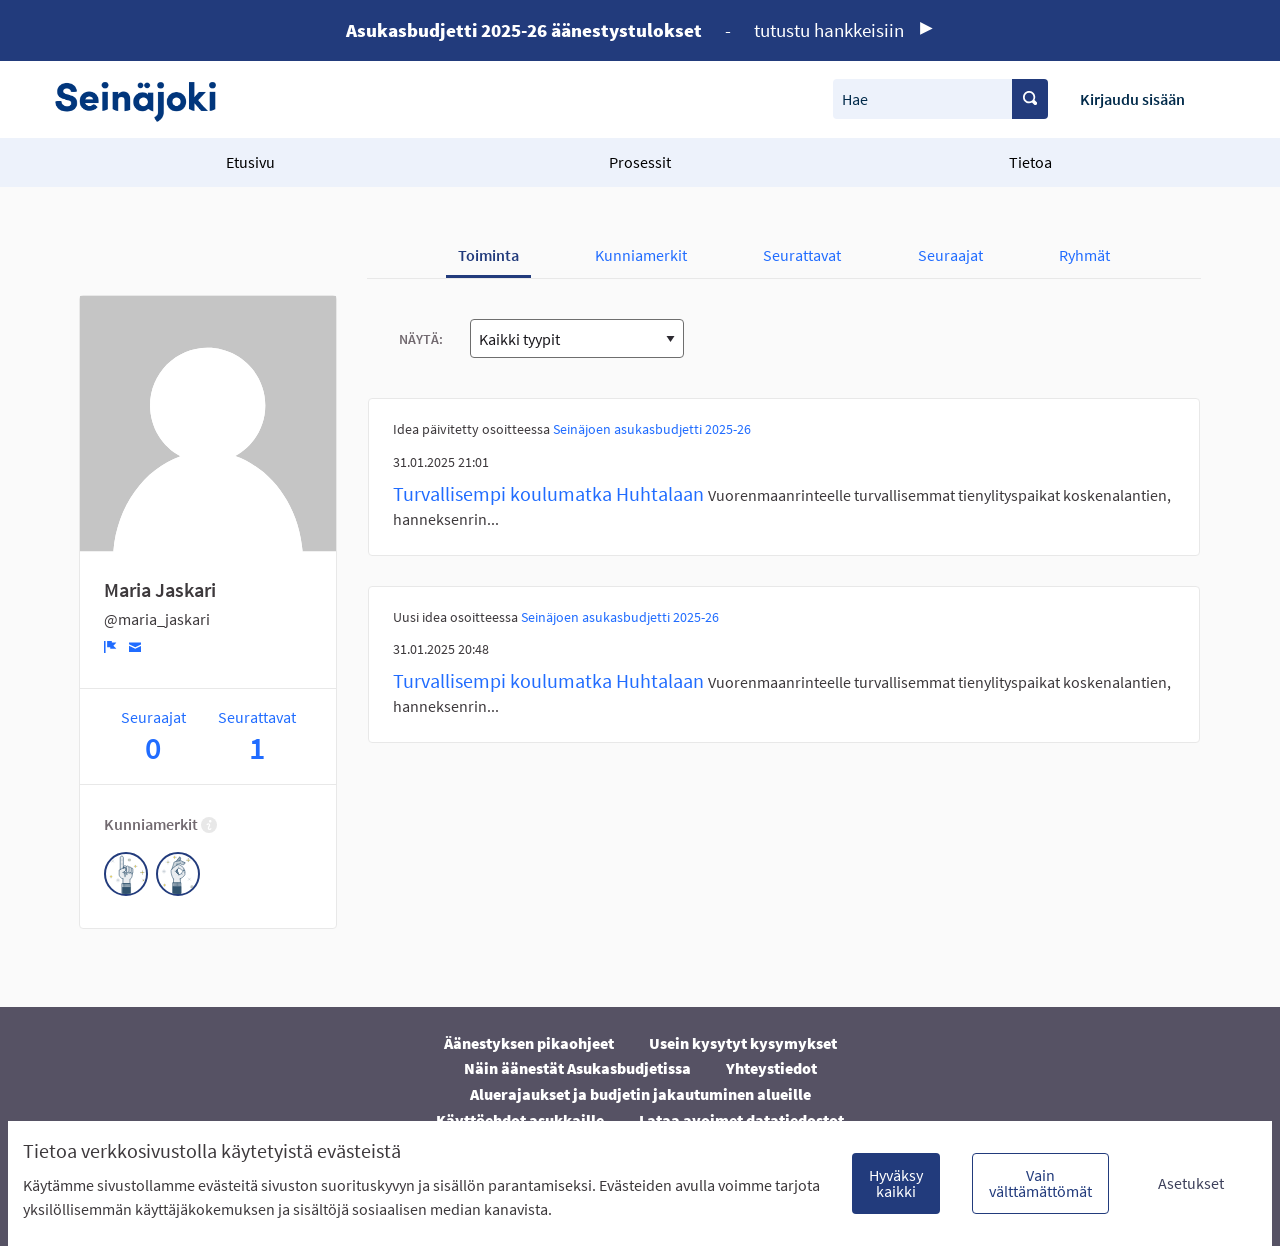  I want to click on Käyttöehdot asukkaille, so click(520, 1120).